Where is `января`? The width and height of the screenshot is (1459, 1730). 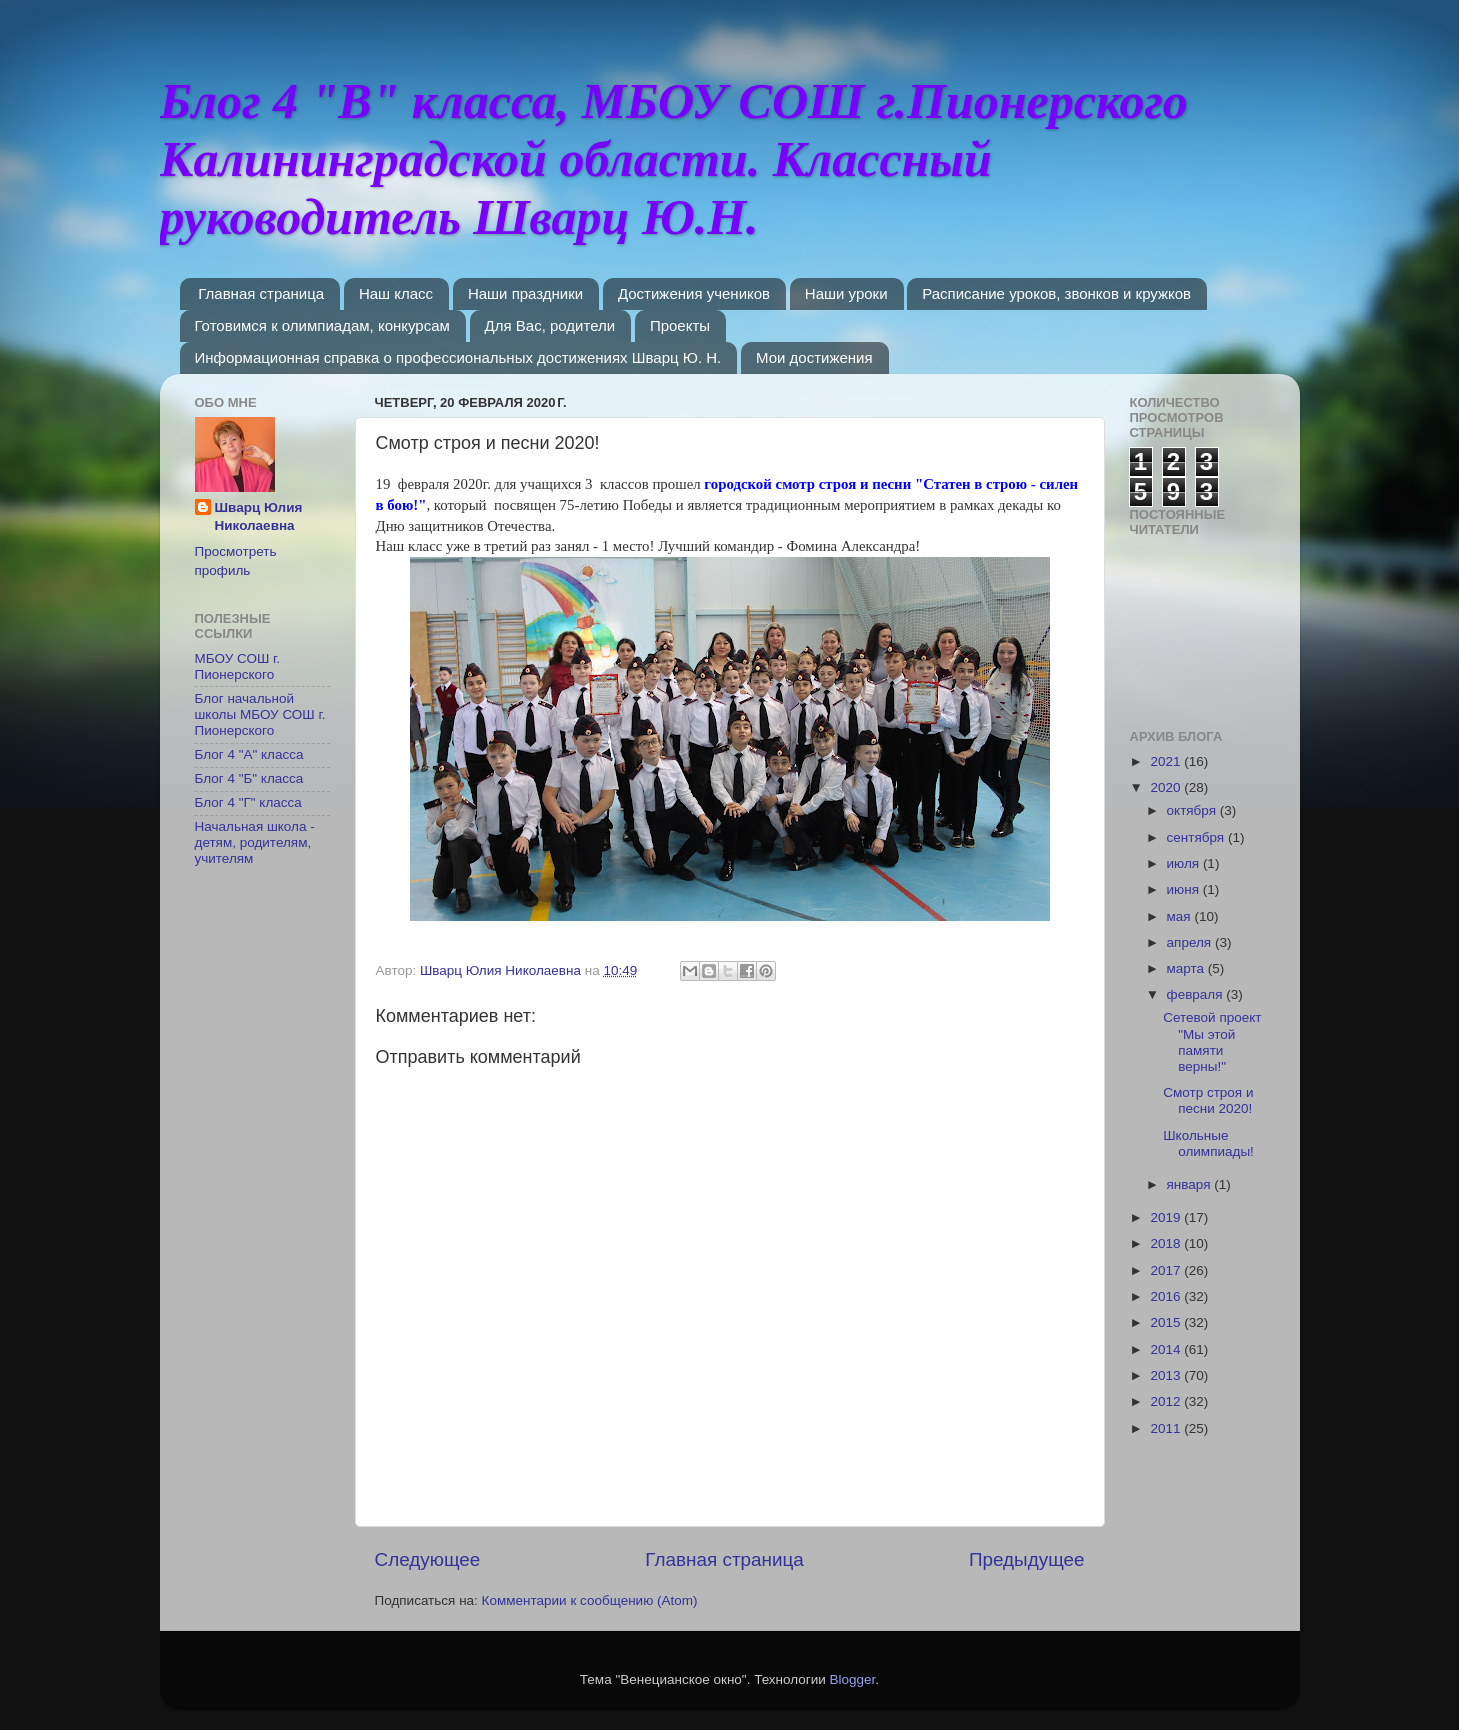
января is located at coordinates (1191, 1184).